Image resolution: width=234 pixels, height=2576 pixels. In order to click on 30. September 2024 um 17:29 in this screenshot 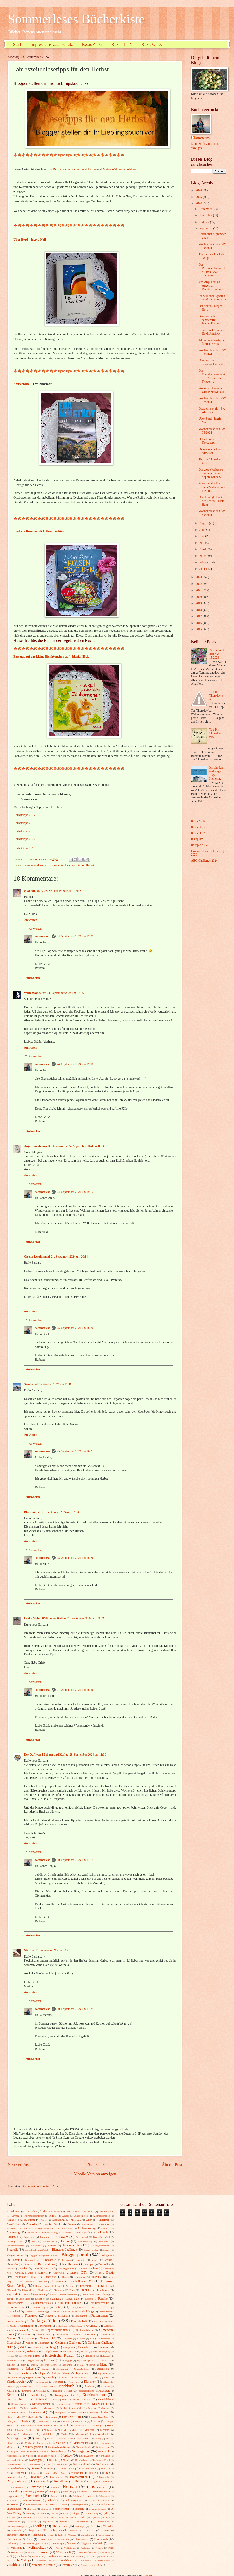, I will do `click(75, 2009)`.